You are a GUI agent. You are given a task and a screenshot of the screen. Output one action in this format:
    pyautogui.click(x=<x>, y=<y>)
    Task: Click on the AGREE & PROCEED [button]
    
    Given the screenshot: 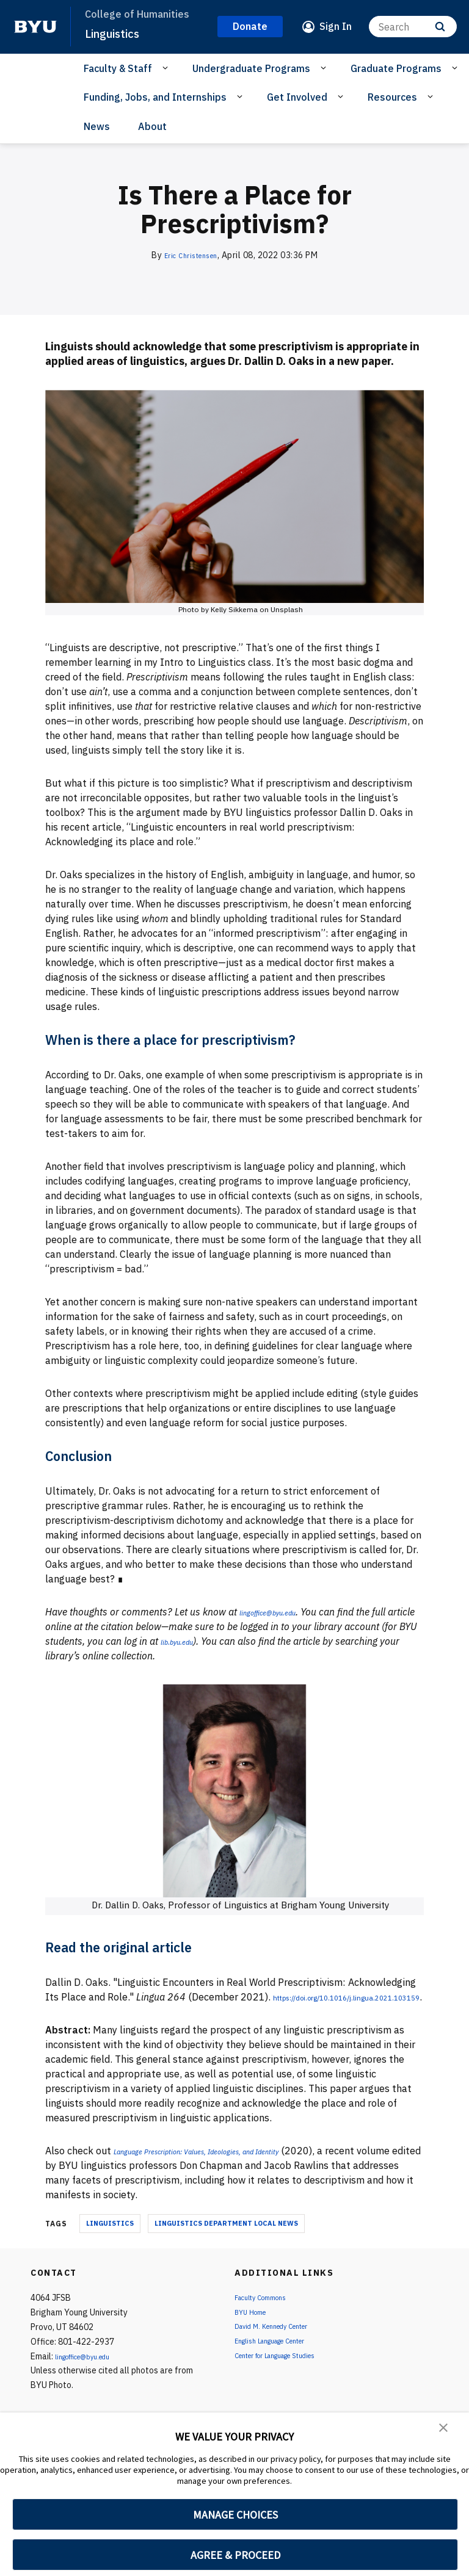 What is the action you would take?
    pyautogui.click(x=235, y=2555)
    